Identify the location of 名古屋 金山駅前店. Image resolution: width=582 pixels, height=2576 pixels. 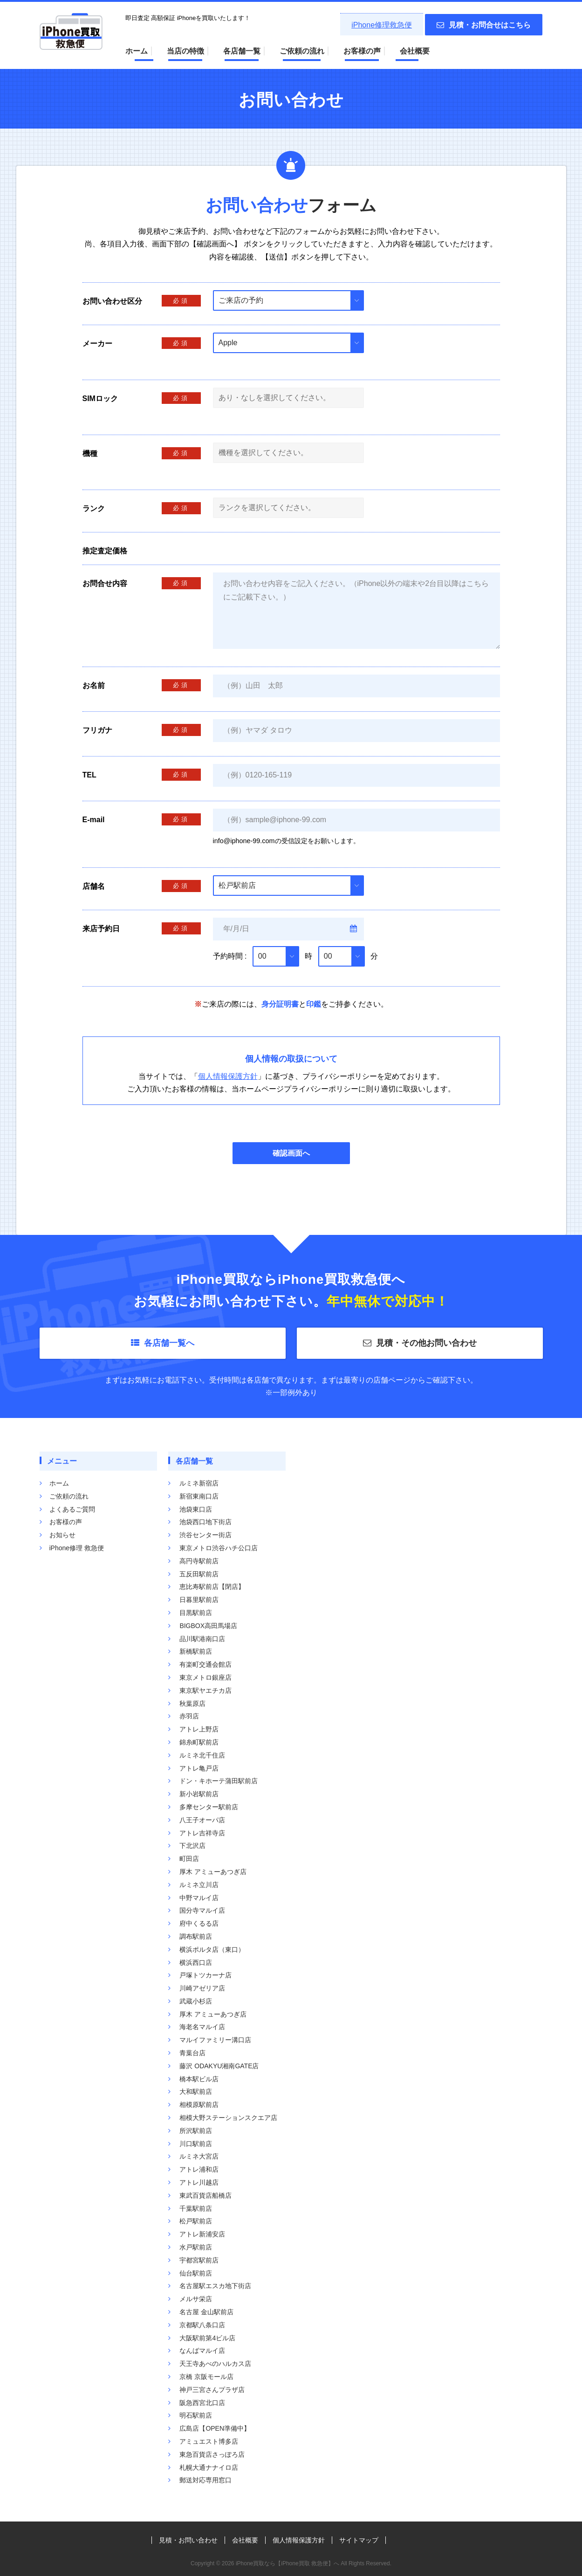
(206, 2312).